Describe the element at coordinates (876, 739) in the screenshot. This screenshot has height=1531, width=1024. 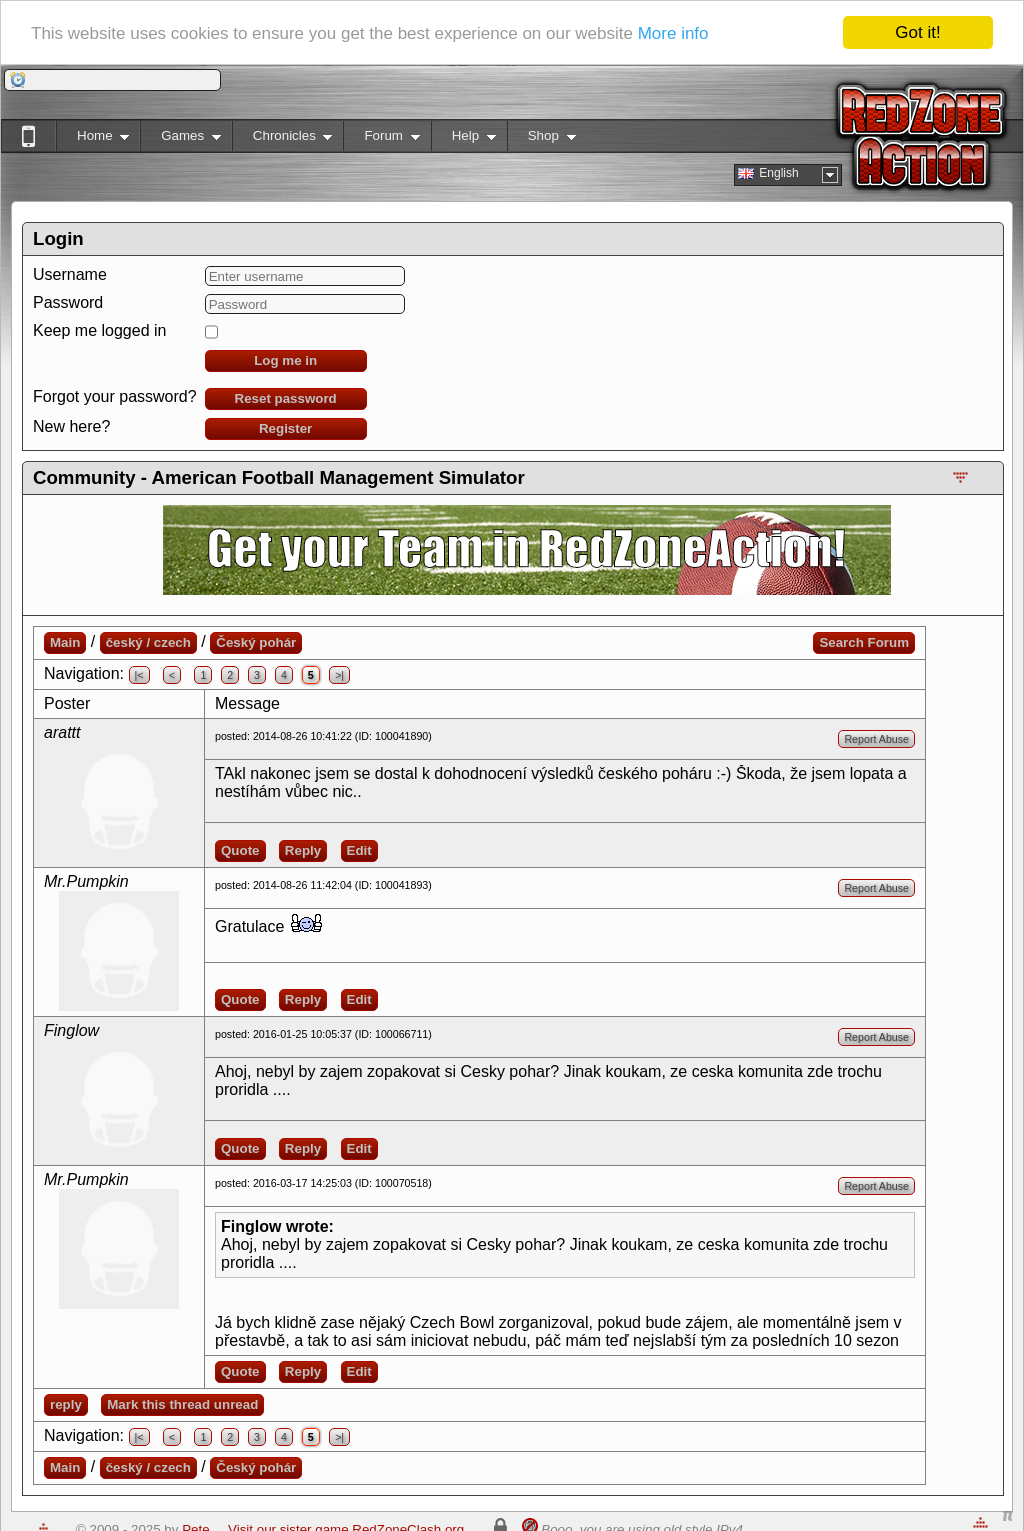
I see `Report Abuse` at that location.